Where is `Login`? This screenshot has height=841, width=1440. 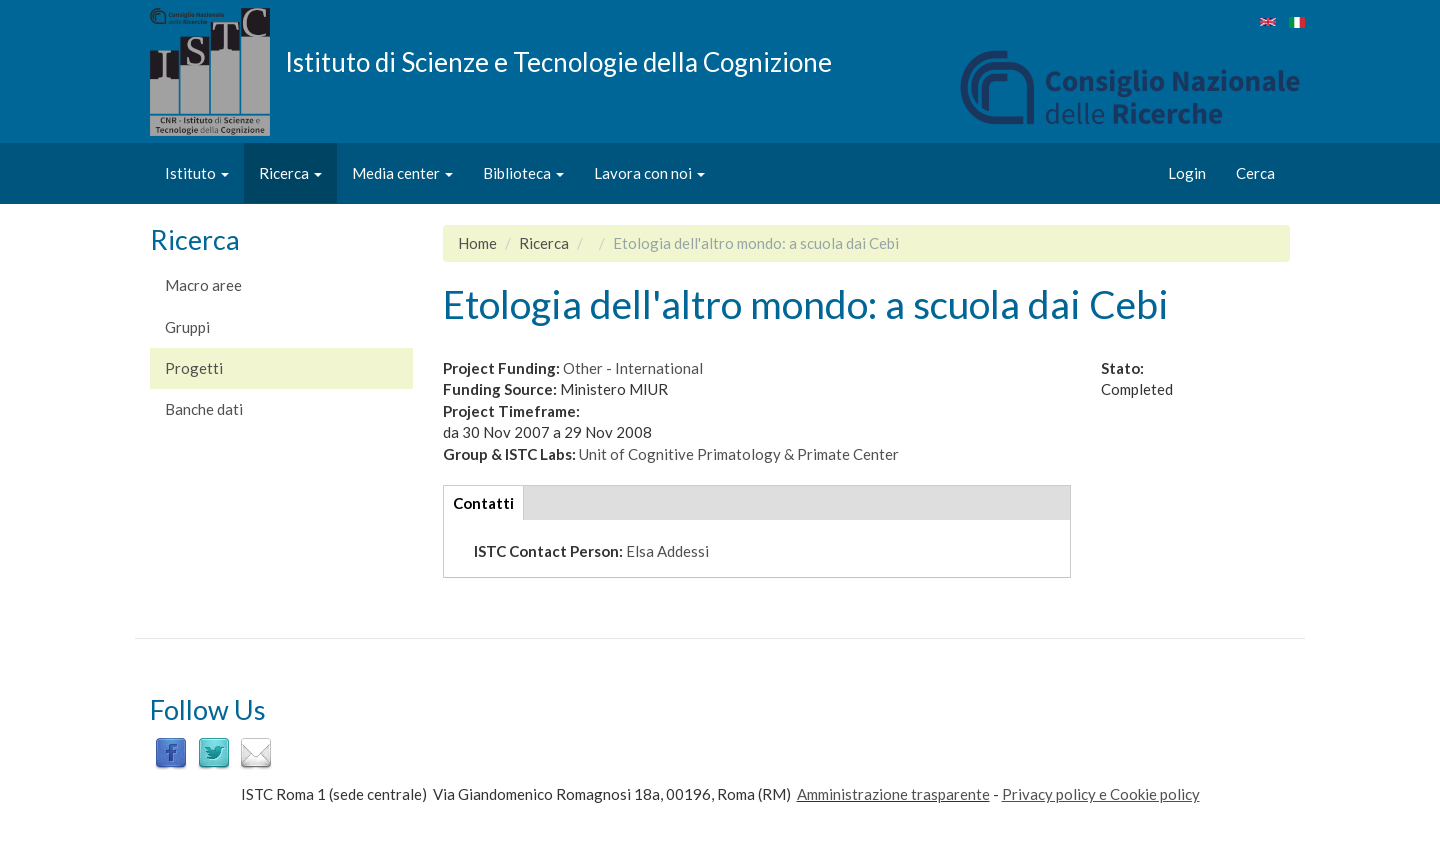
Login is located at coordinates (1187, 173).